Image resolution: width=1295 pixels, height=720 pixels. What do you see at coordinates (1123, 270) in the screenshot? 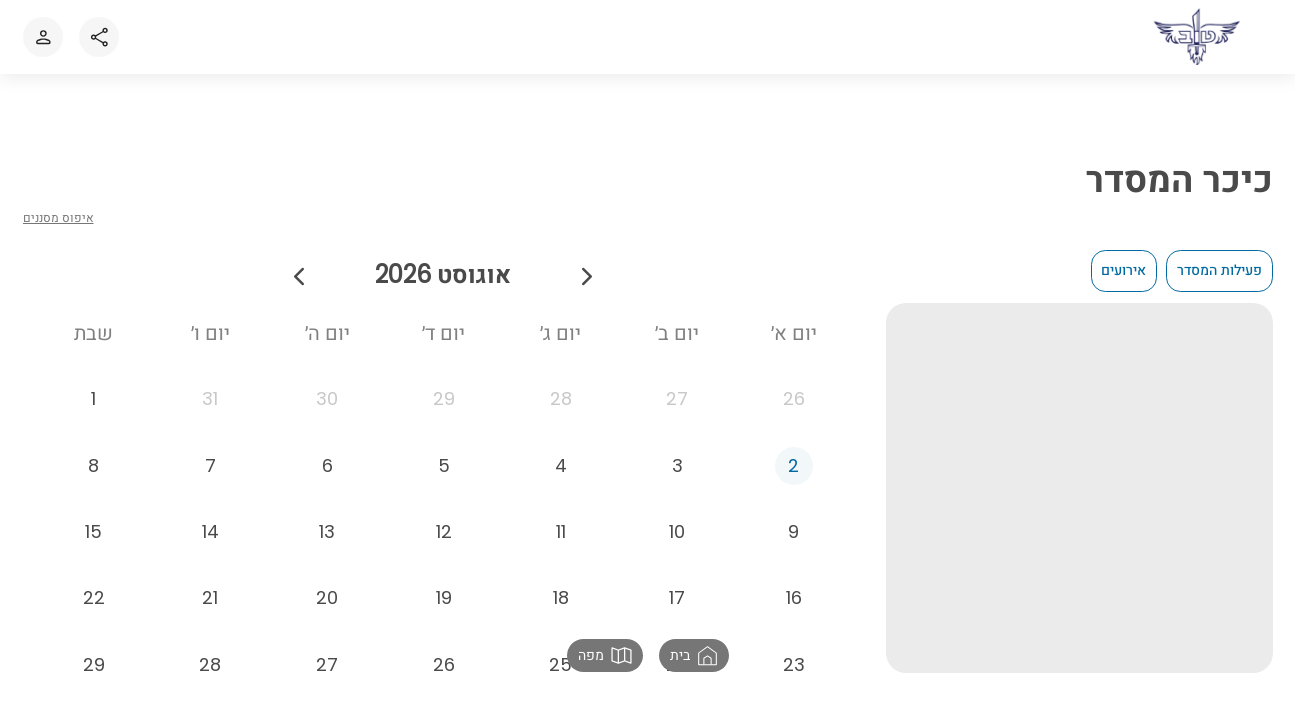
I see `אירועים [checkbox]` at bounding box center [1123, 270].